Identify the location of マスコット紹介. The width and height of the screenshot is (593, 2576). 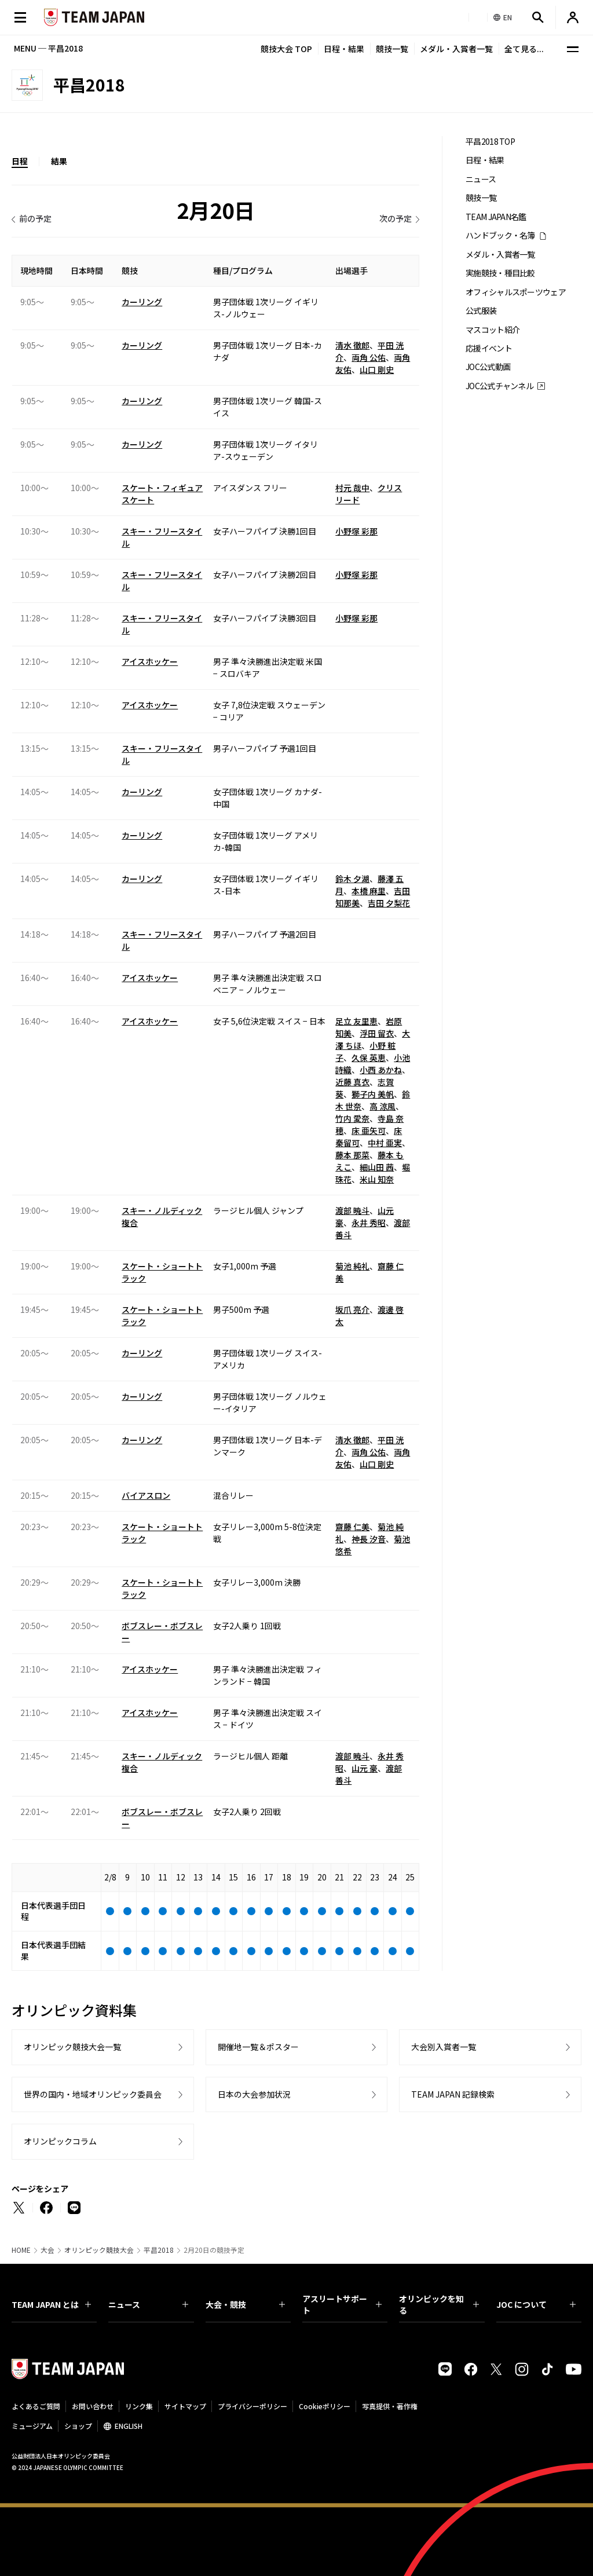
(492, 329).